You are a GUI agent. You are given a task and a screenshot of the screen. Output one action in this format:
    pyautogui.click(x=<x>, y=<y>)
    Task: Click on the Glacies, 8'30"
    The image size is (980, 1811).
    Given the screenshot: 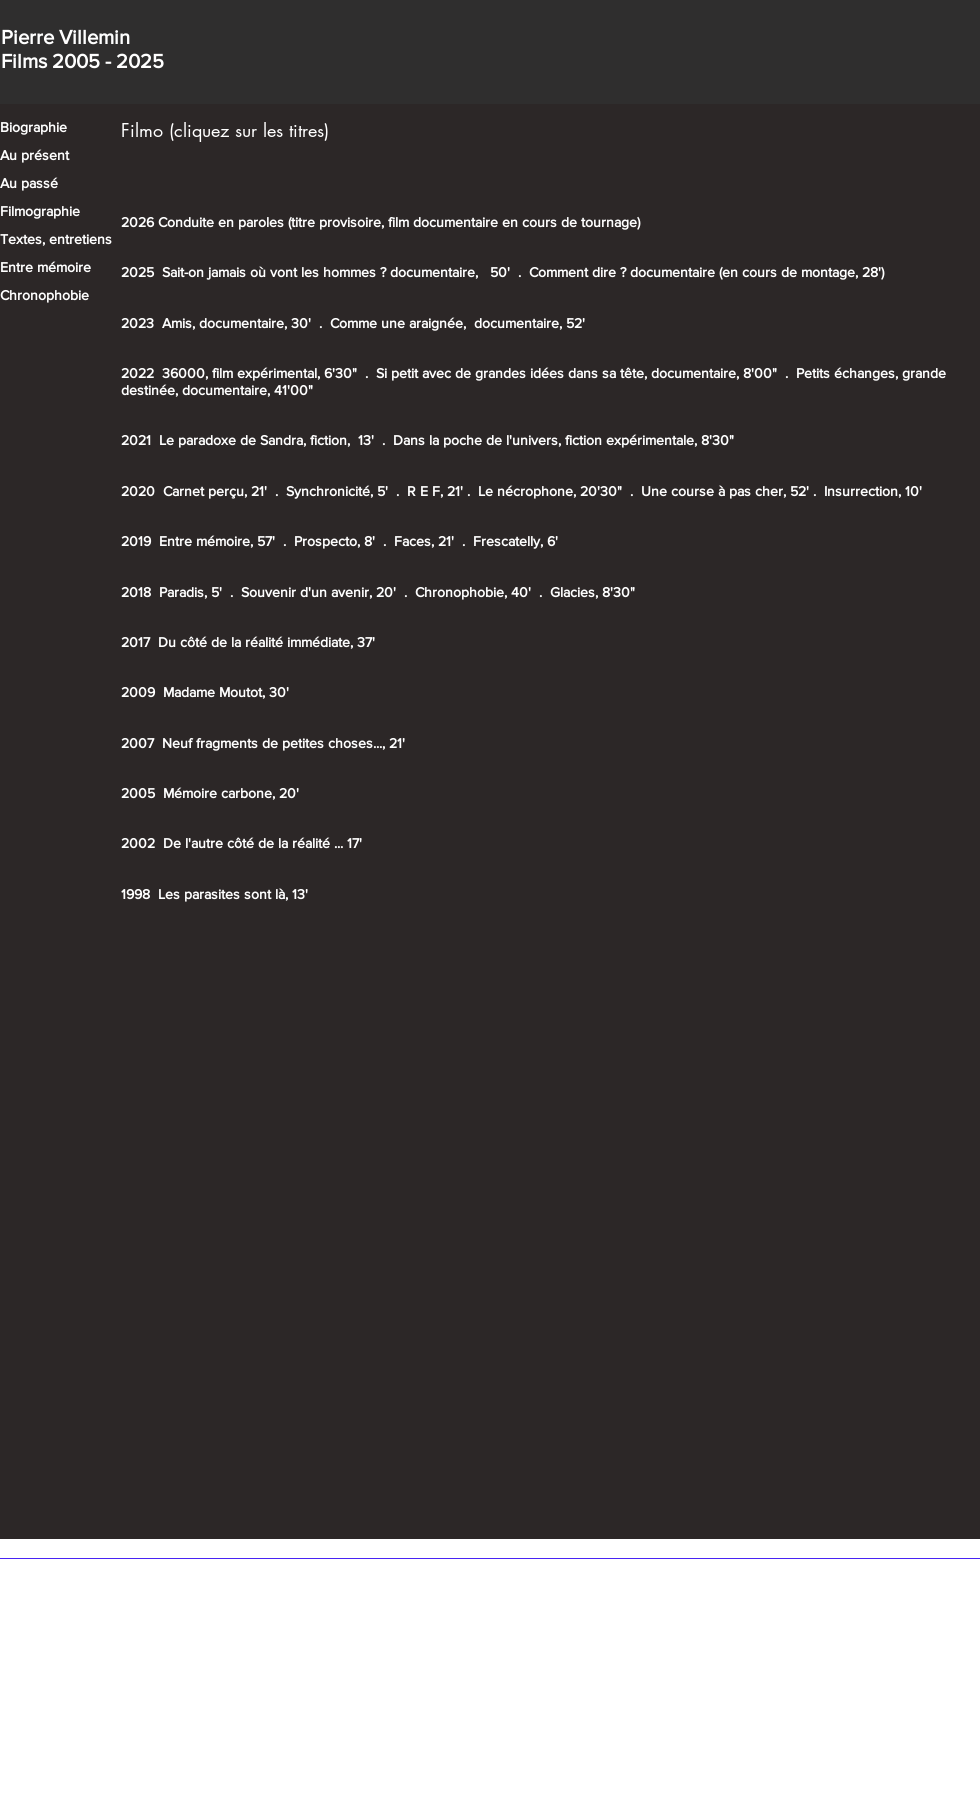 What is the action you would take?
    pyautogui.click(x=592, y=592)
    